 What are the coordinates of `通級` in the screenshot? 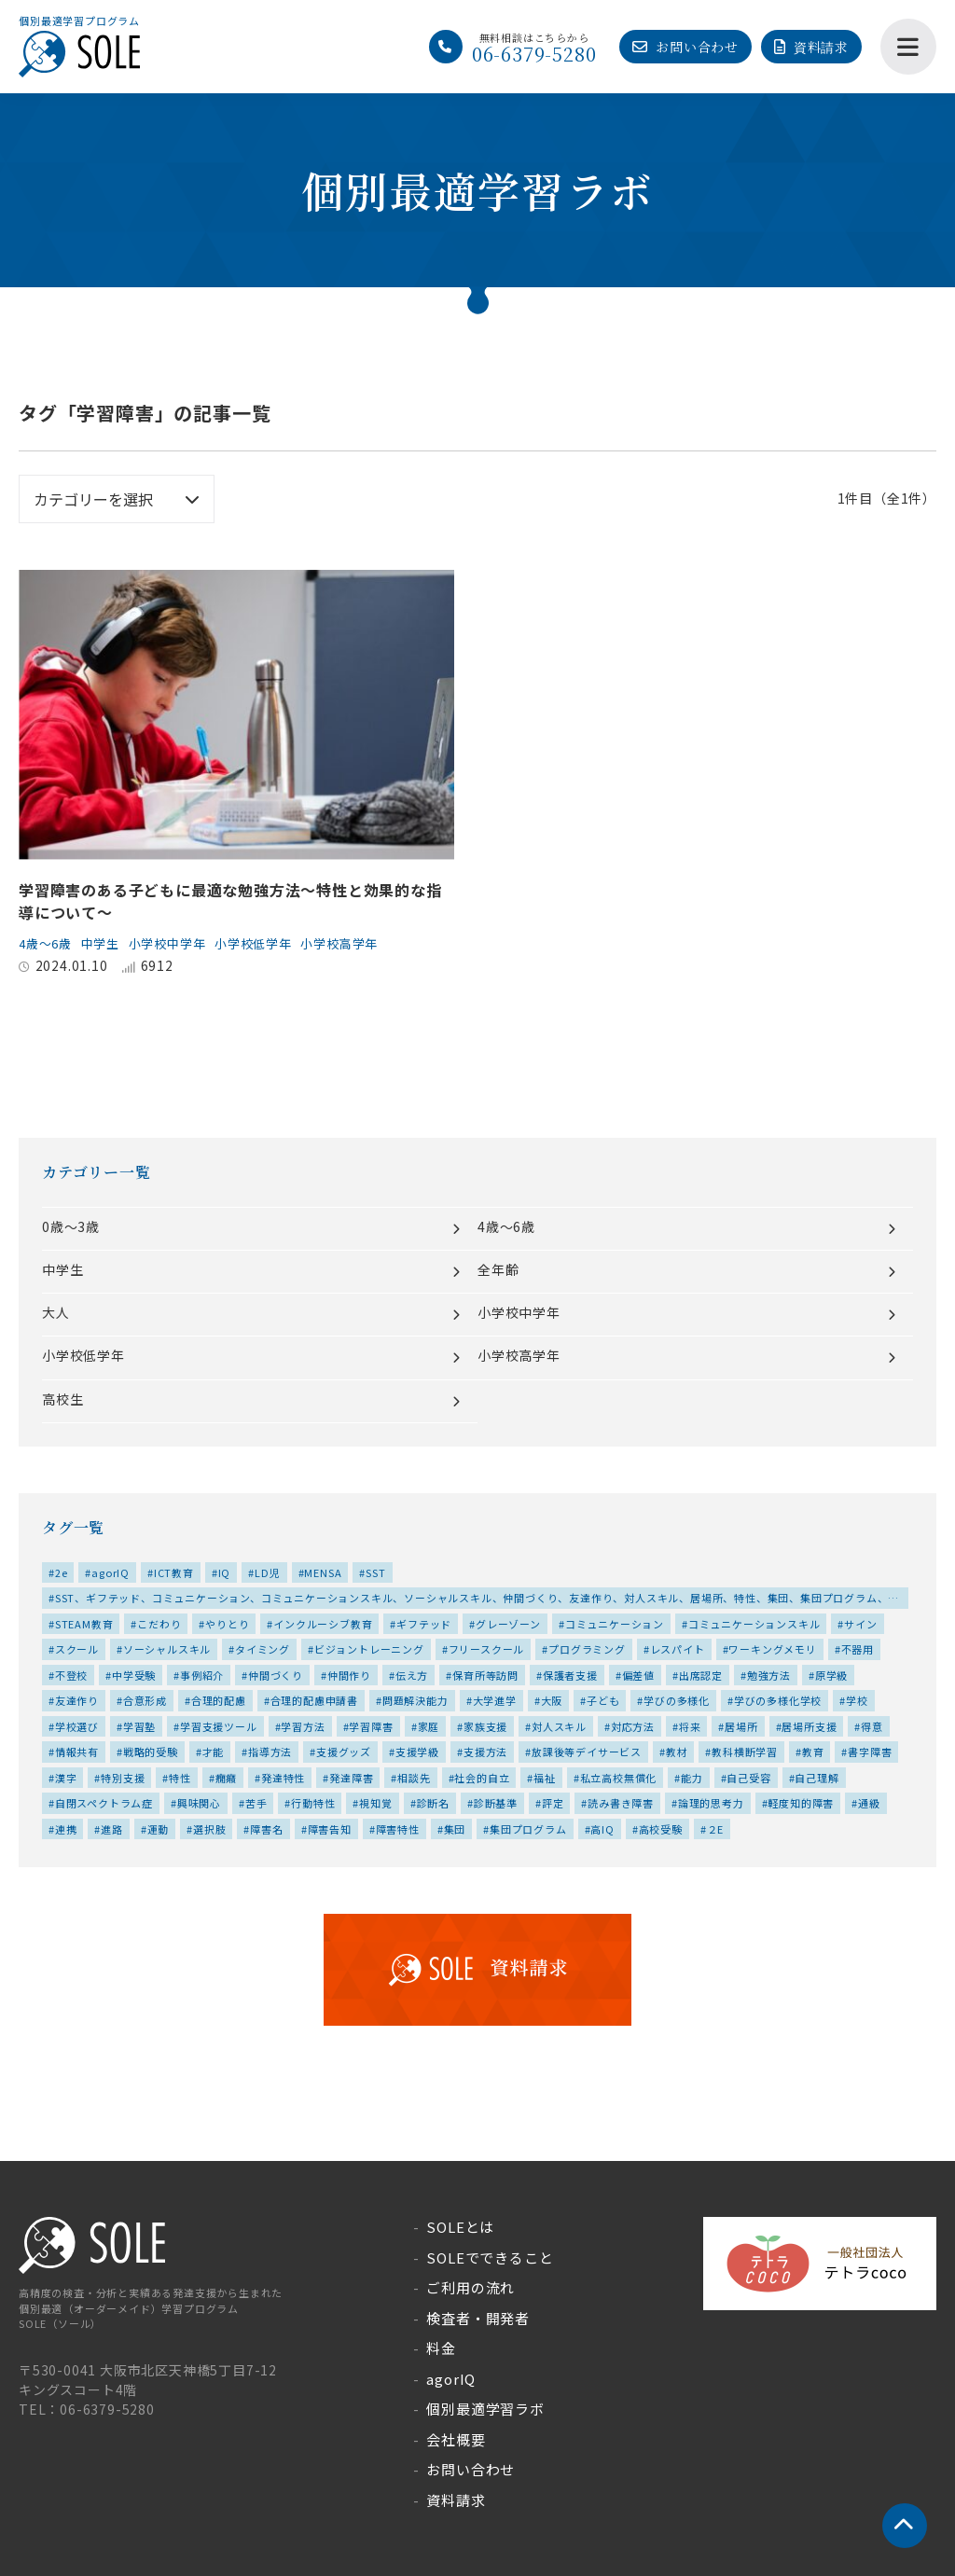 It's located at (869, 1802).